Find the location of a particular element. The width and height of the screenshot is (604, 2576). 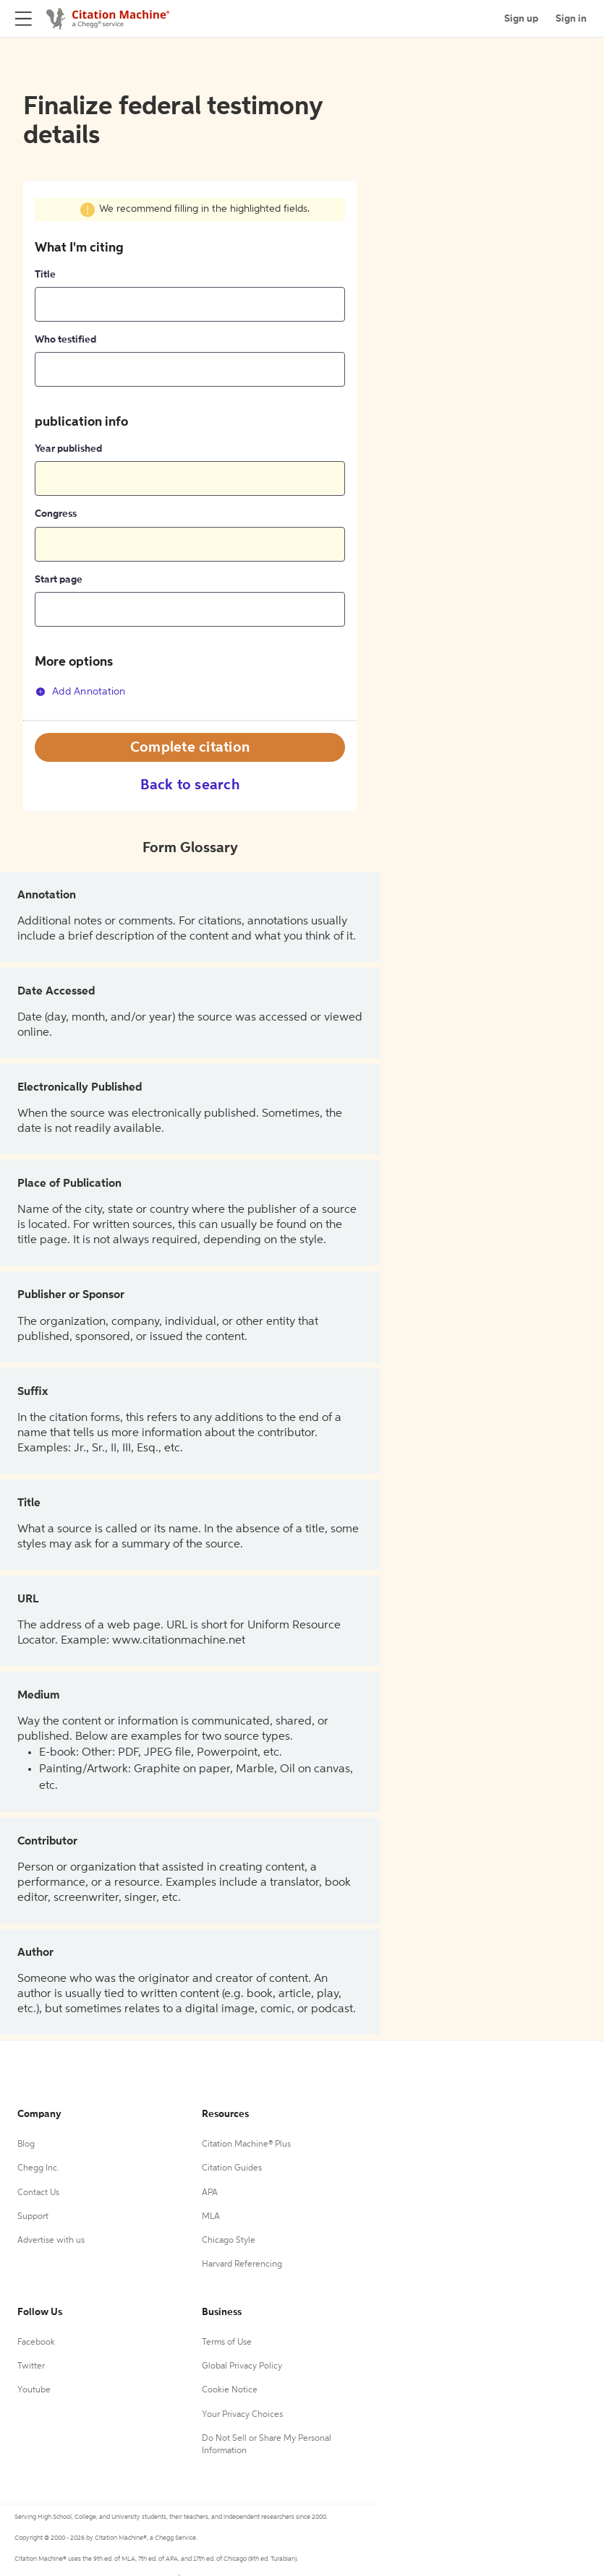

Citation Guides is located at coordinates (232, 2168).